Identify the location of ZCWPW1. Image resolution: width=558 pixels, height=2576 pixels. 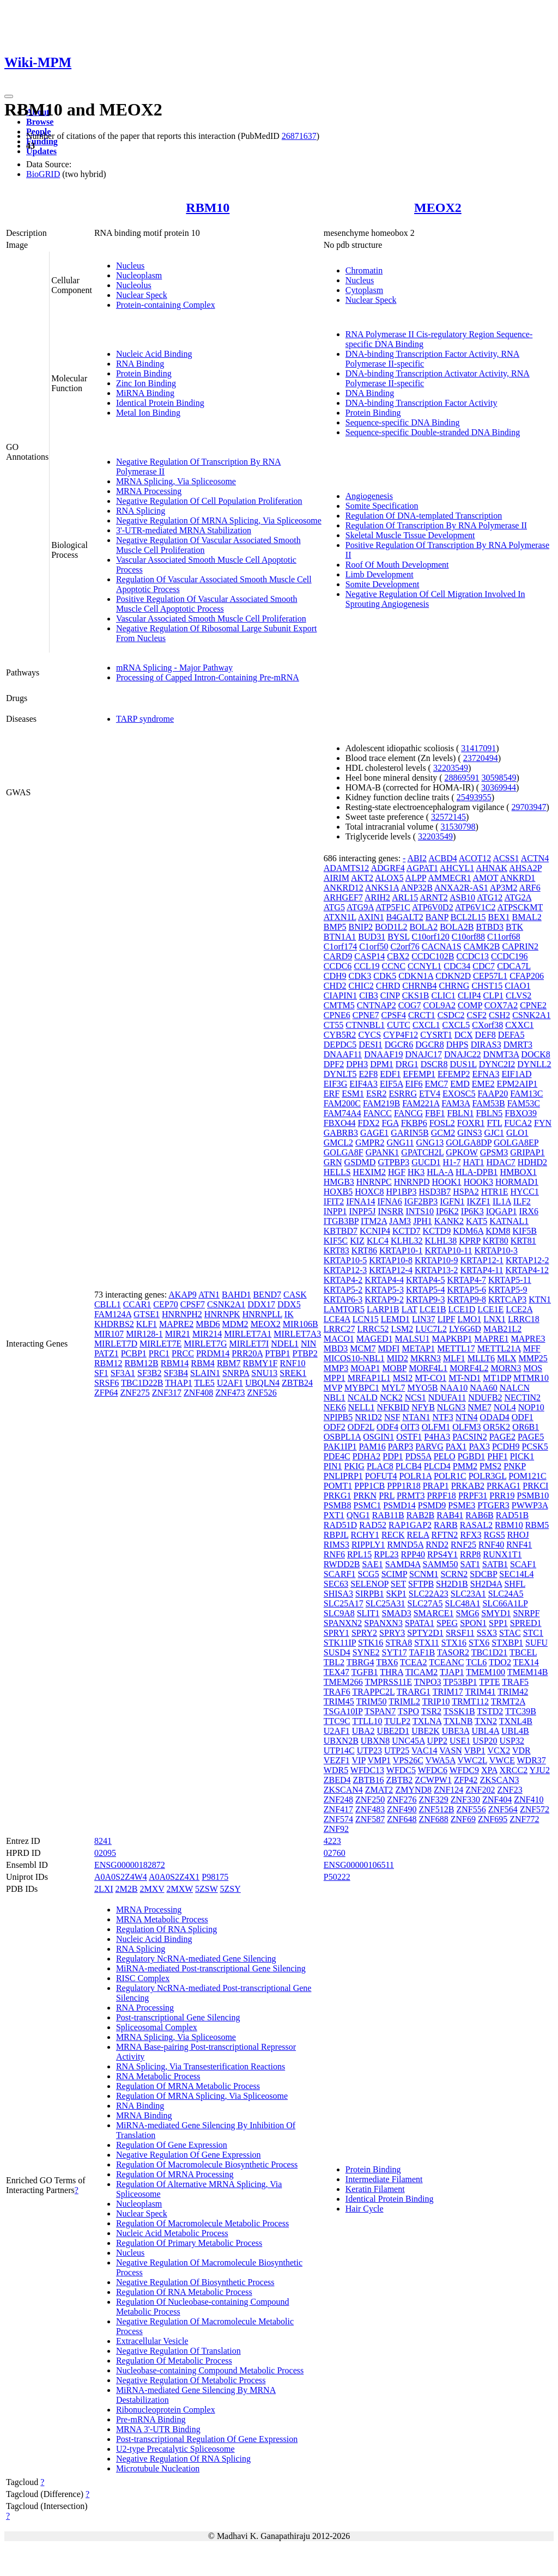
(433, 1780).